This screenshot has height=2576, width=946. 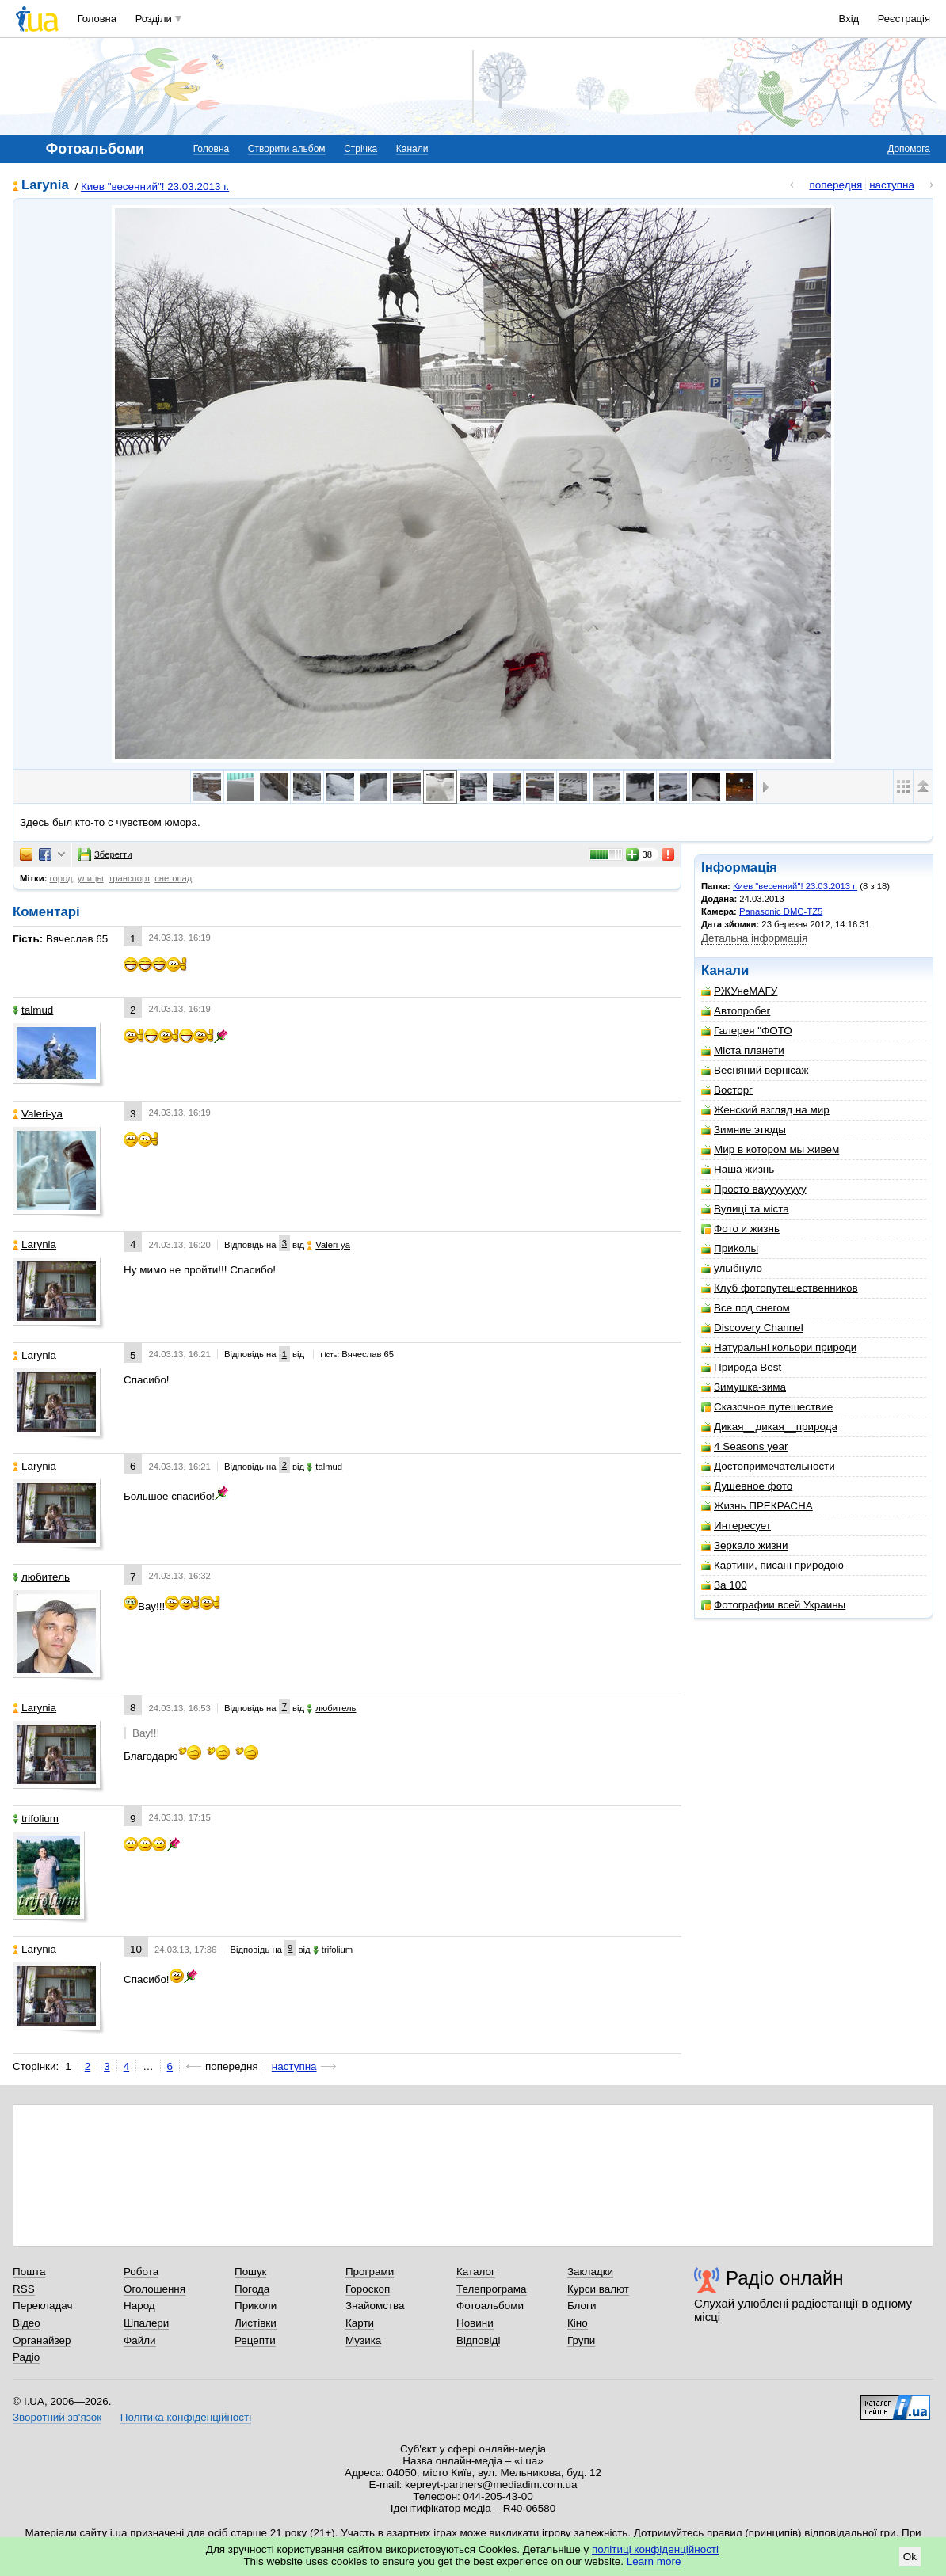 I want to click on Блоги, so click(x=582, y=2306).